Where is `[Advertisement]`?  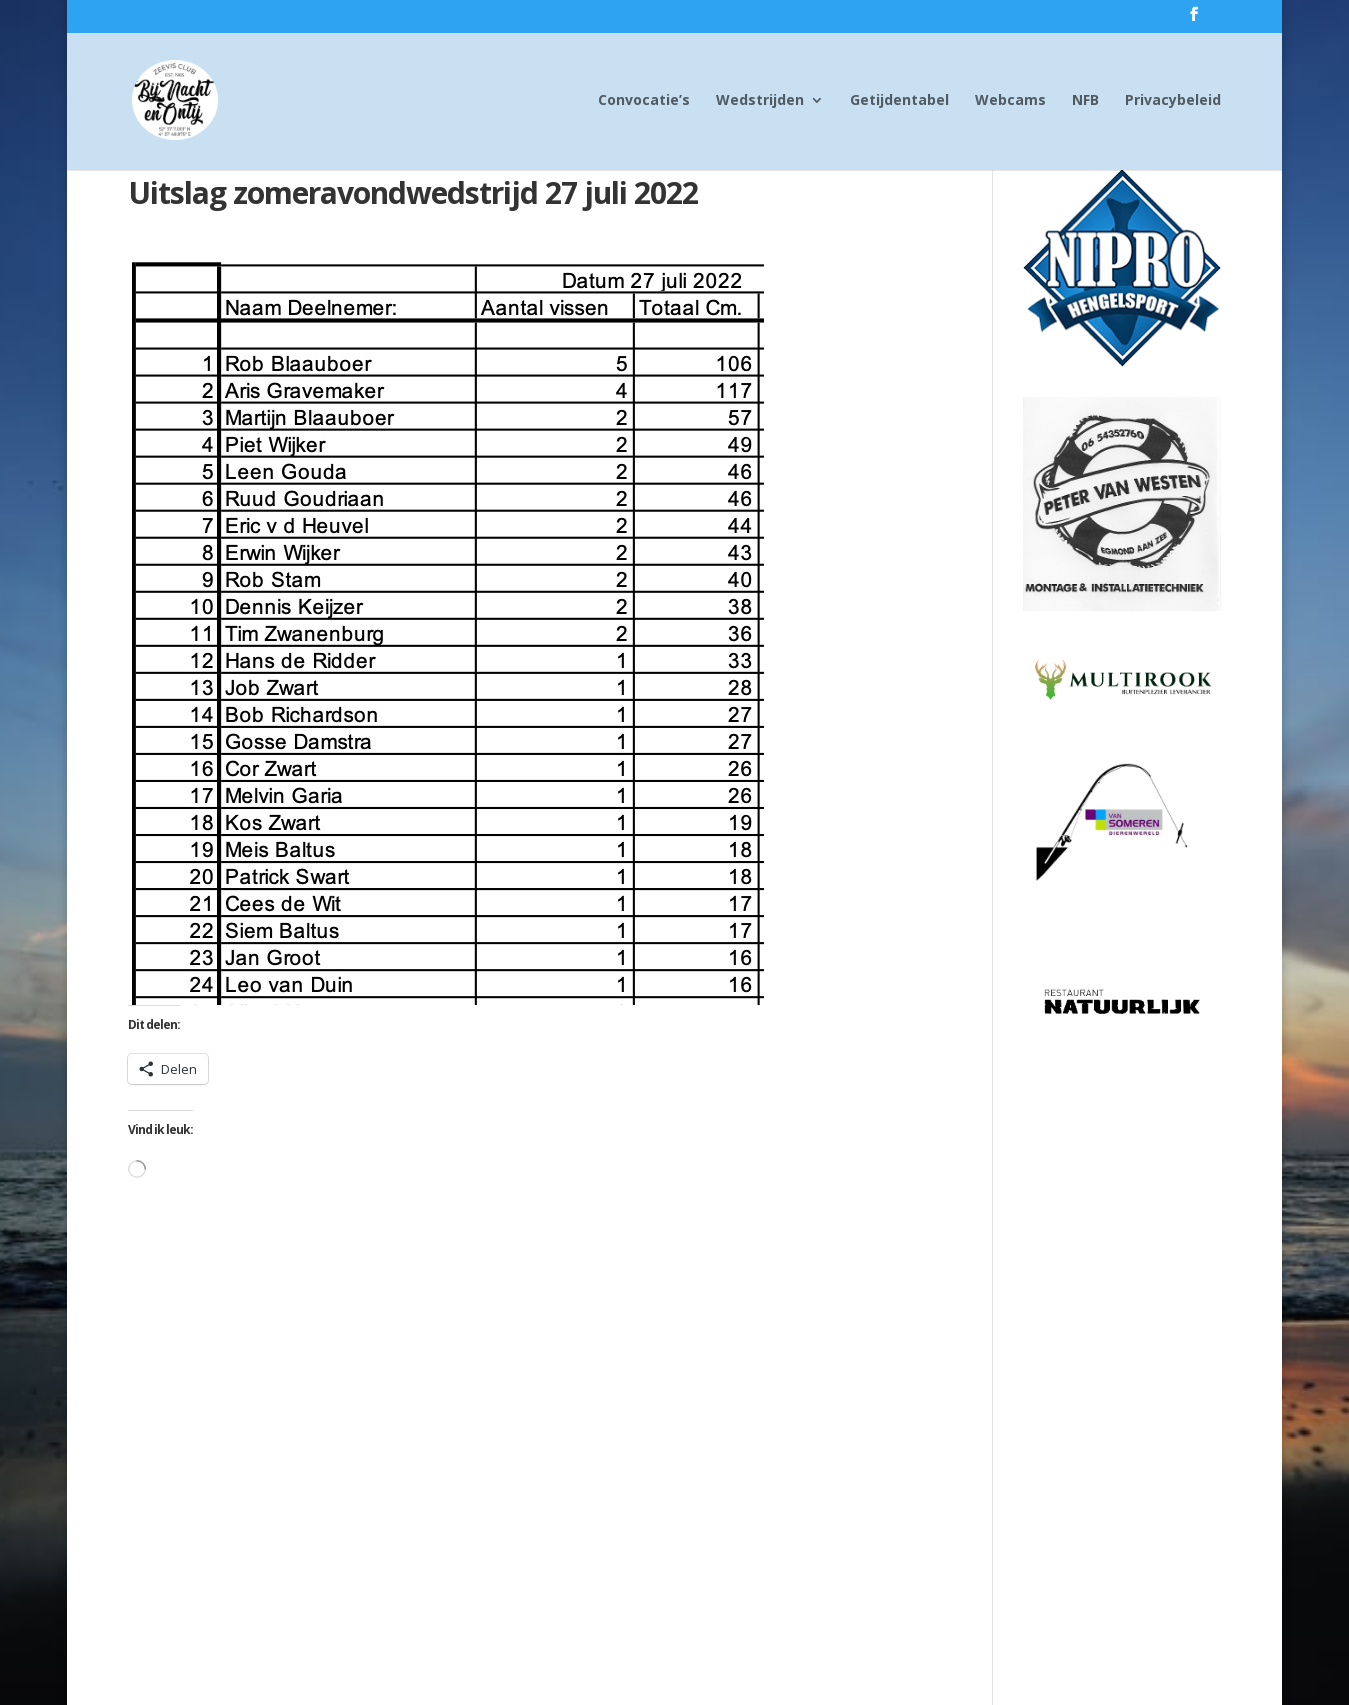 [Advertisement] is located at coordinates (1122, 1347).